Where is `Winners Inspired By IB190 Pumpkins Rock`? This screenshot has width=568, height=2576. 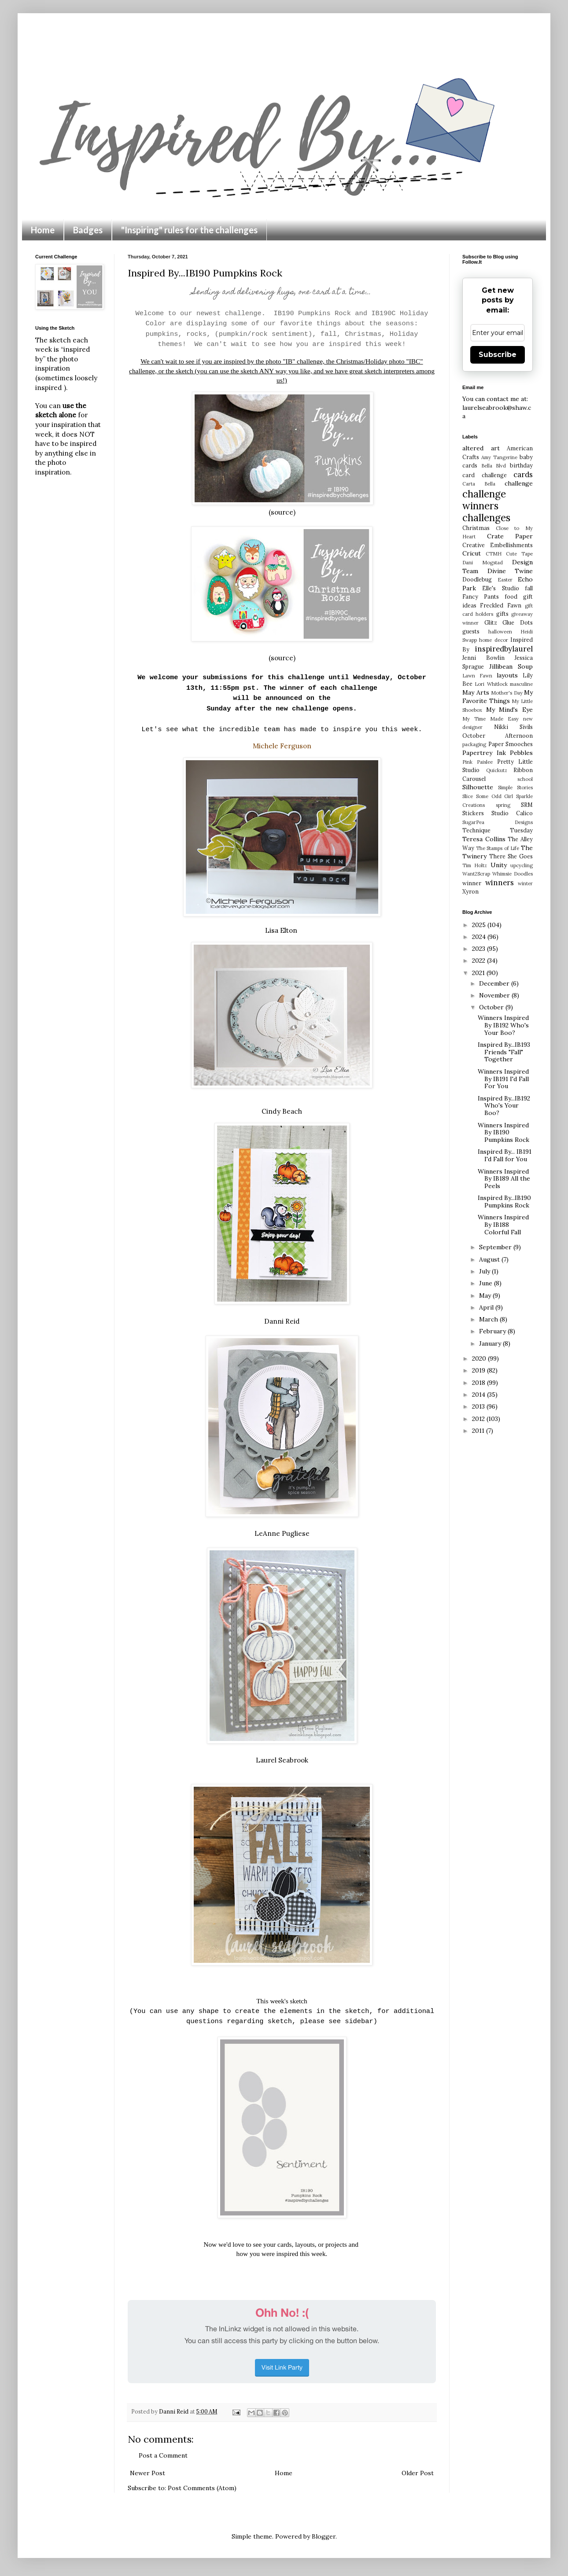 Winners Inspired By IB190 Pumpkins Rock is located at coordinates (503, 1132).